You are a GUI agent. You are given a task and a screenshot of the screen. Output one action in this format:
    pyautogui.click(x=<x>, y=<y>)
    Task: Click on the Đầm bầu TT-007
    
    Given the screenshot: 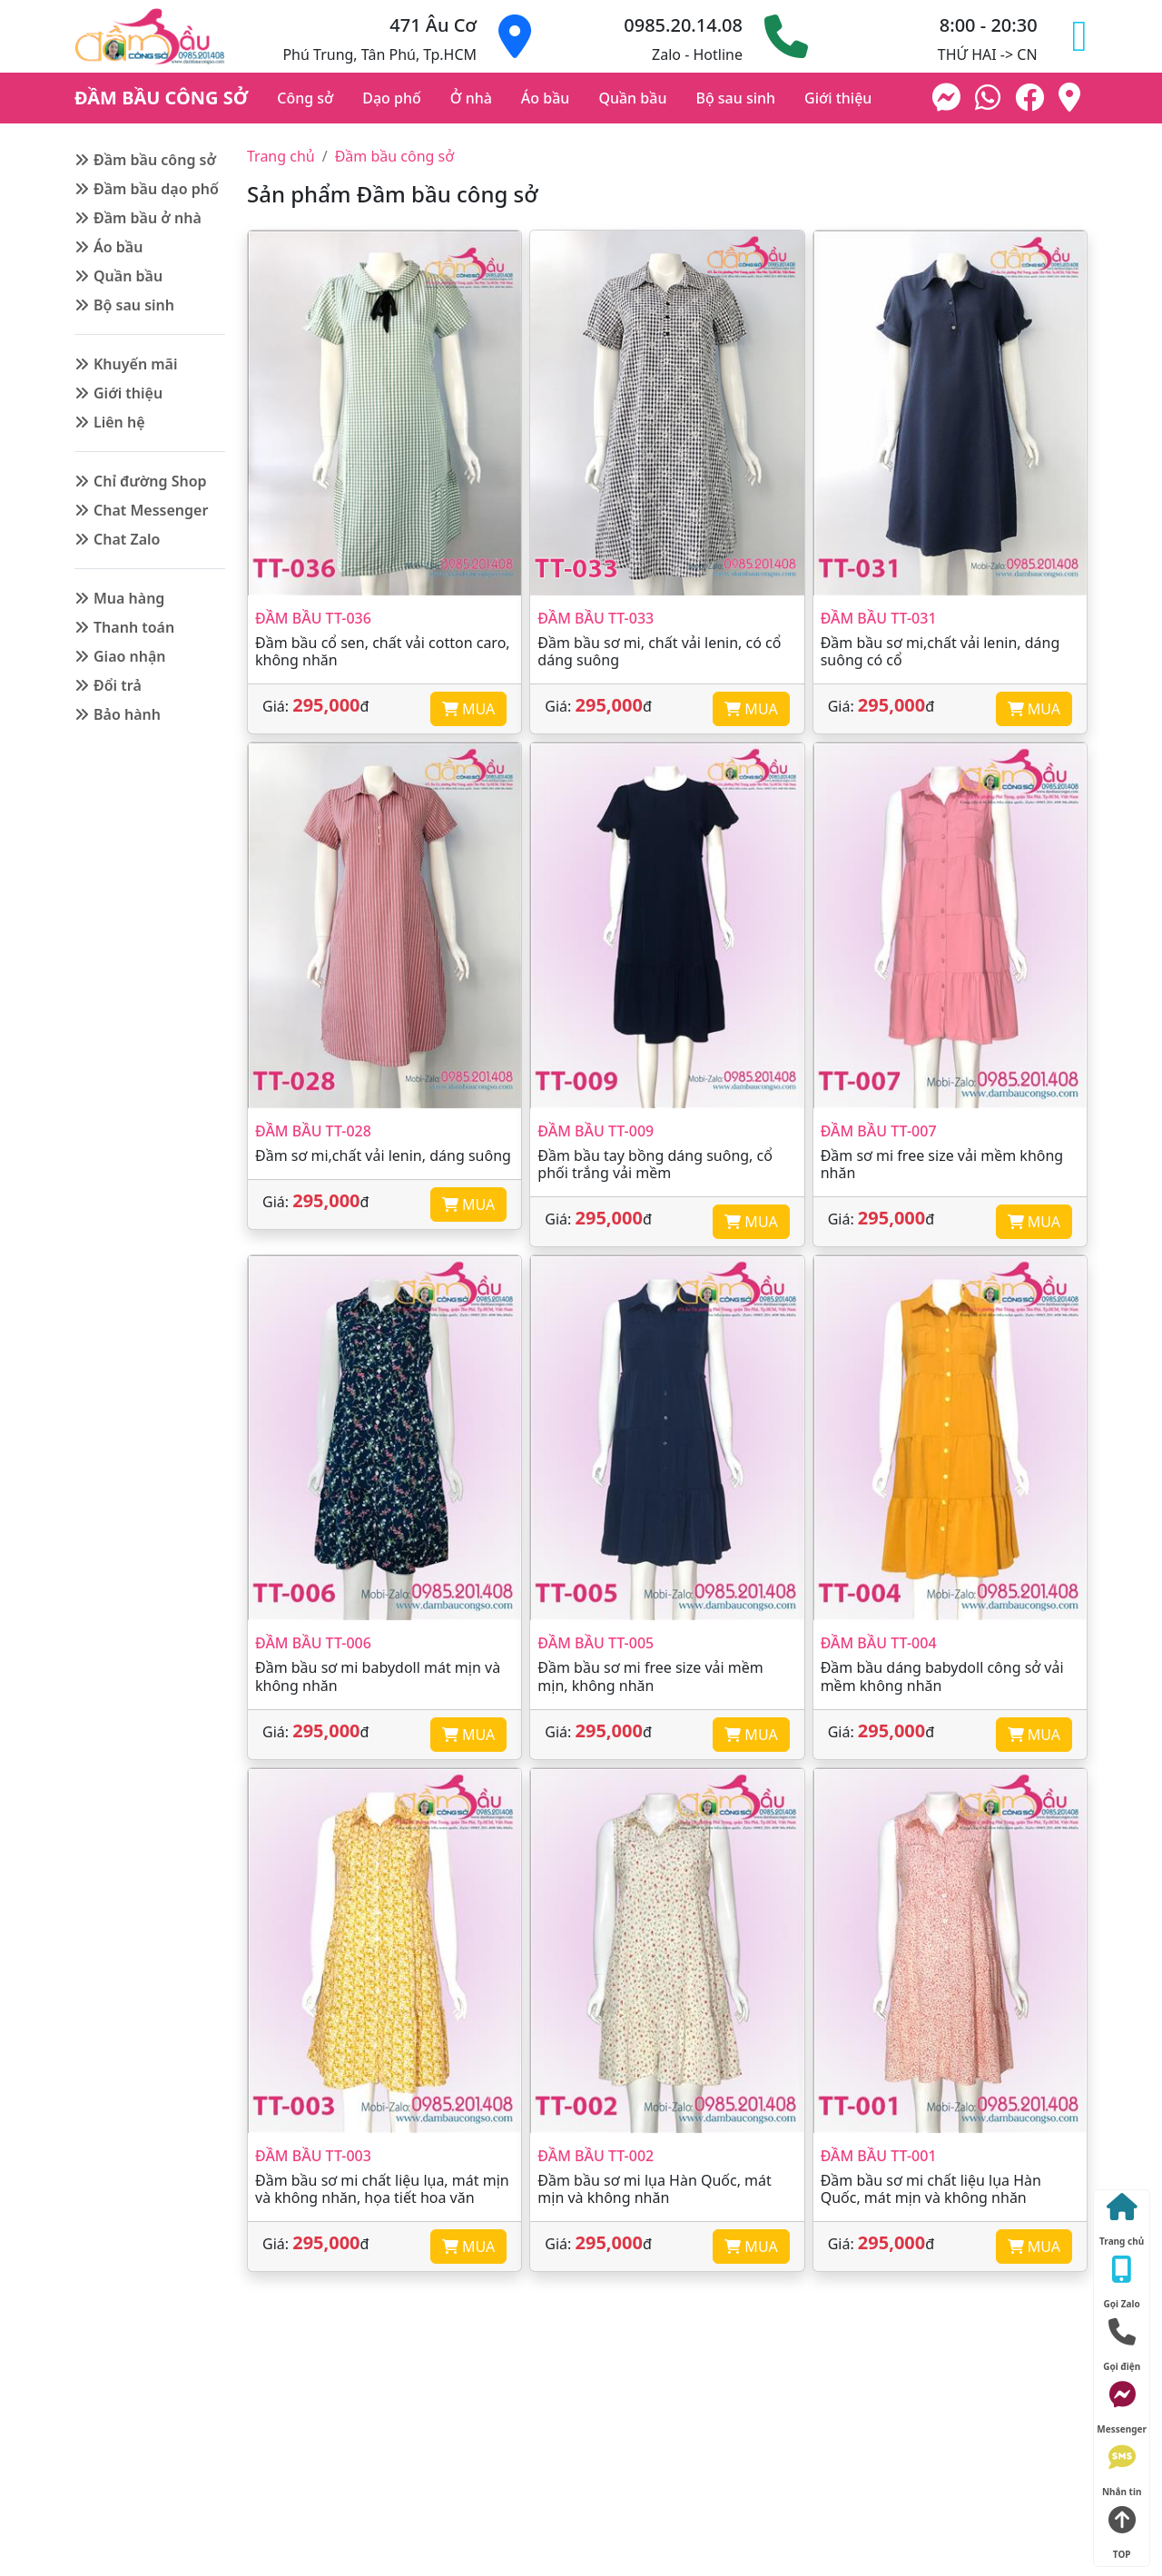 What is the action you would take?
    pyautogui.click(x=879, y=1131)
    